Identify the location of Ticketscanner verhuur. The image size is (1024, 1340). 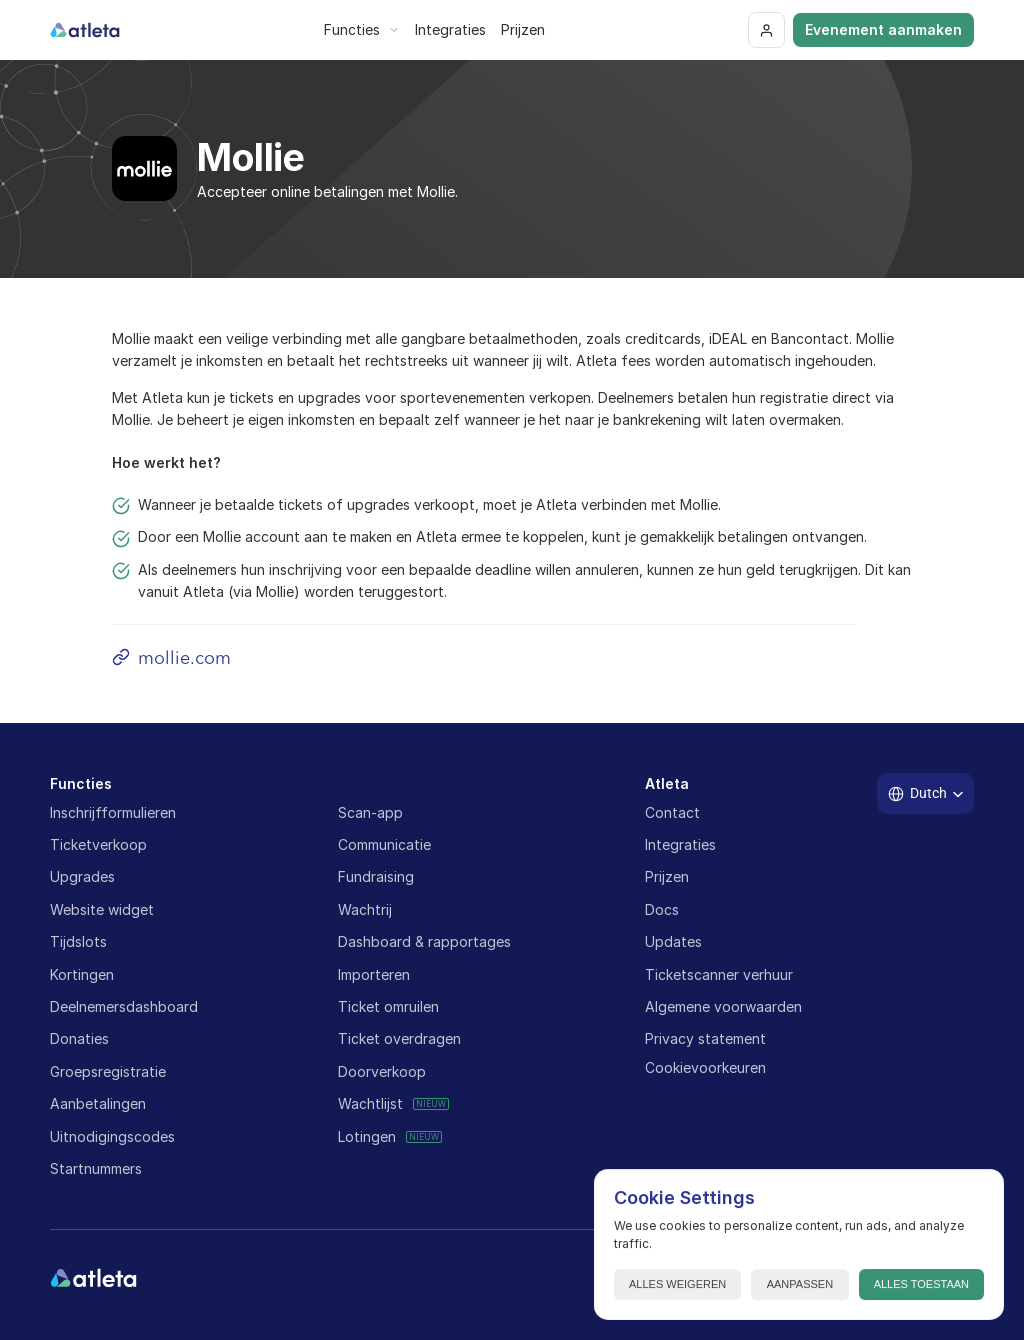
(719, 974).